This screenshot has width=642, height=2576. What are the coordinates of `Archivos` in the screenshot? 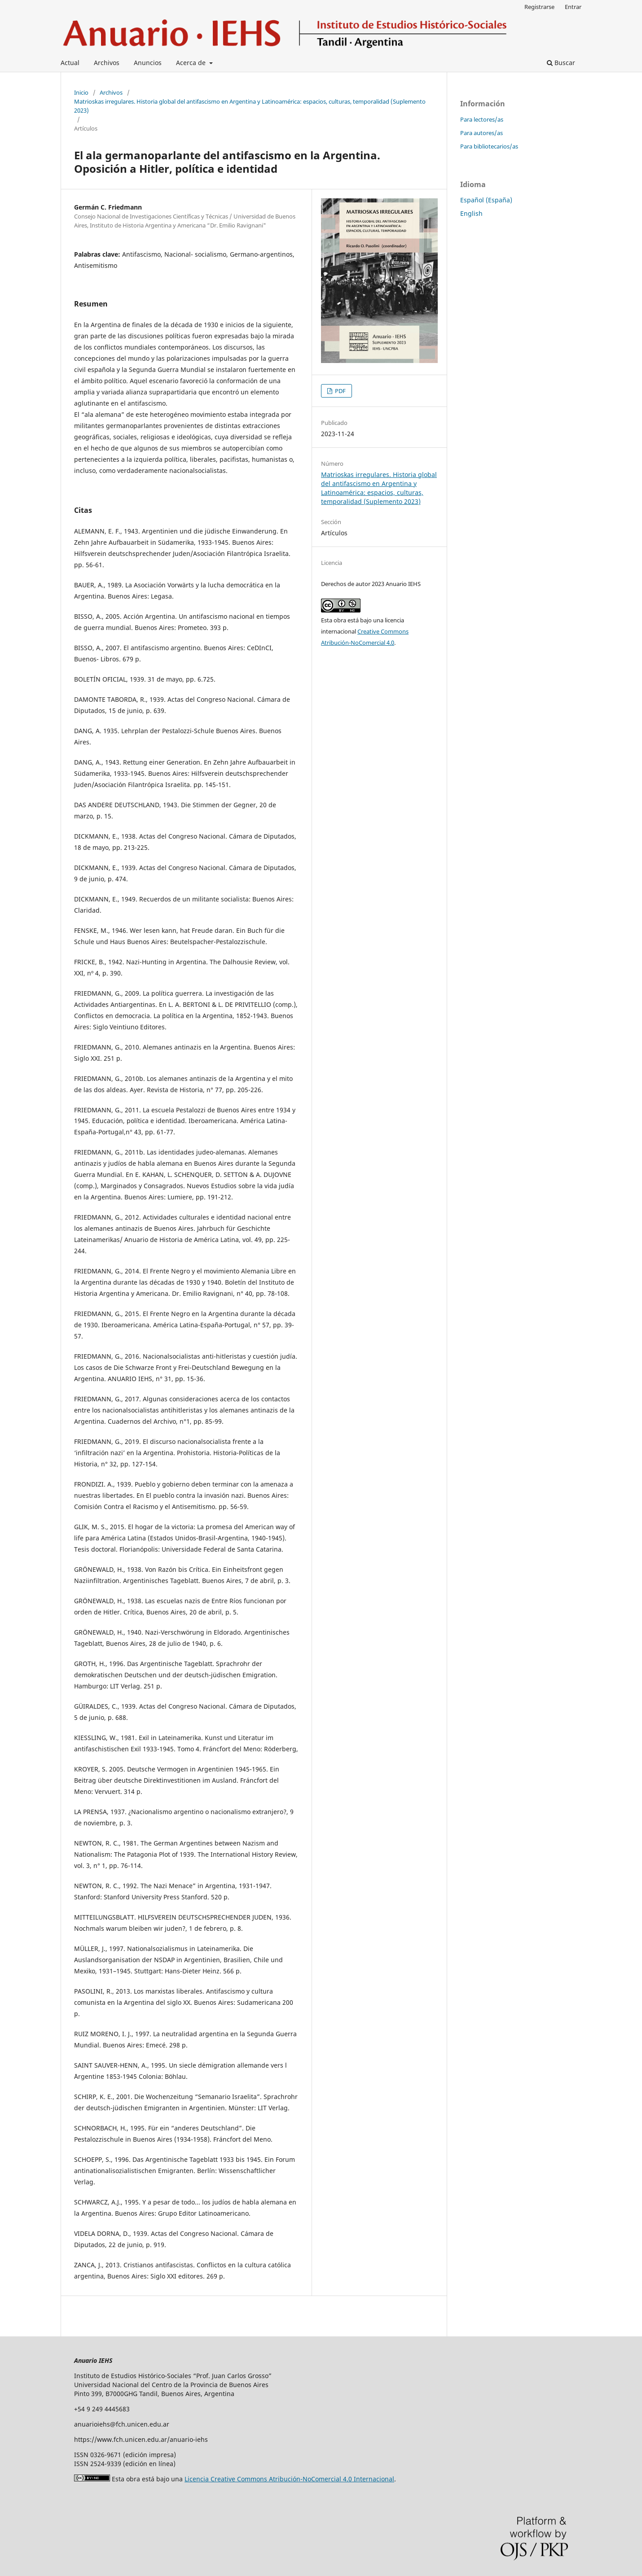 It's located at (106, 62).